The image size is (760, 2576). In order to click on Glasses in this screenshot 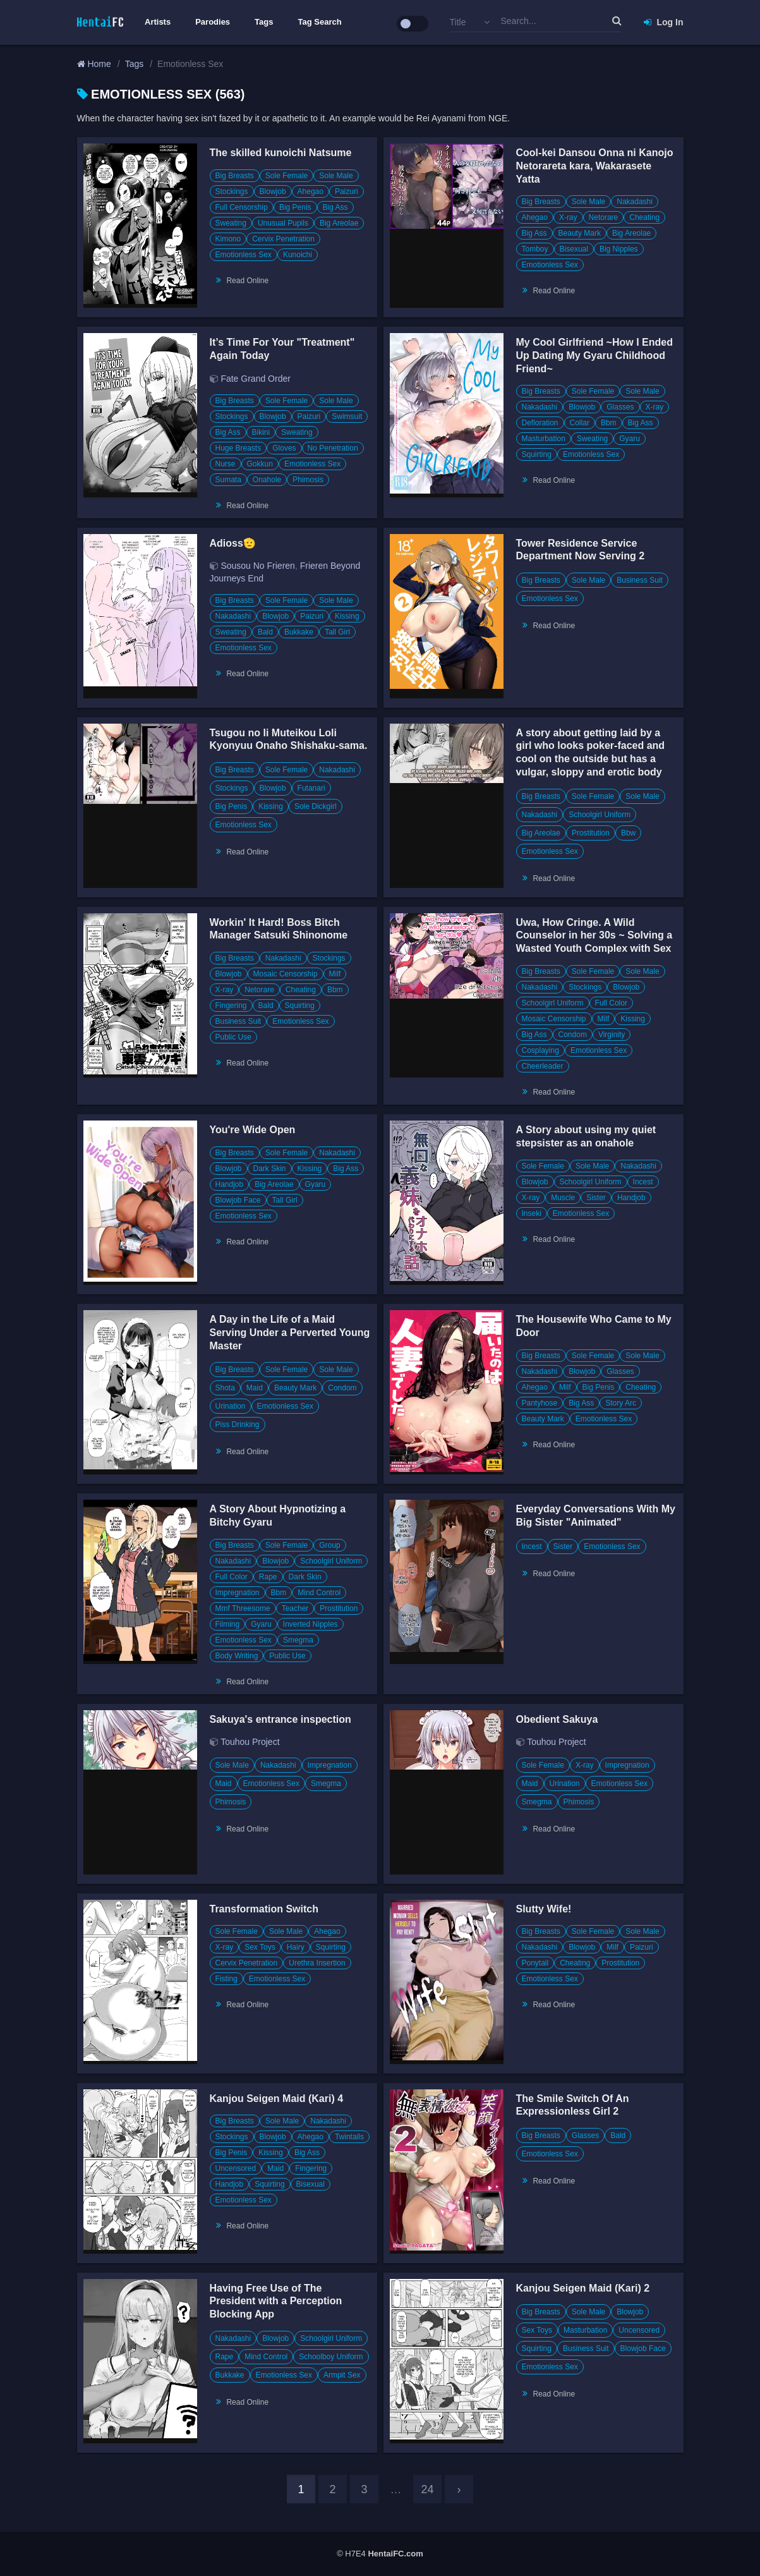, I will do `click(620, 407)`.